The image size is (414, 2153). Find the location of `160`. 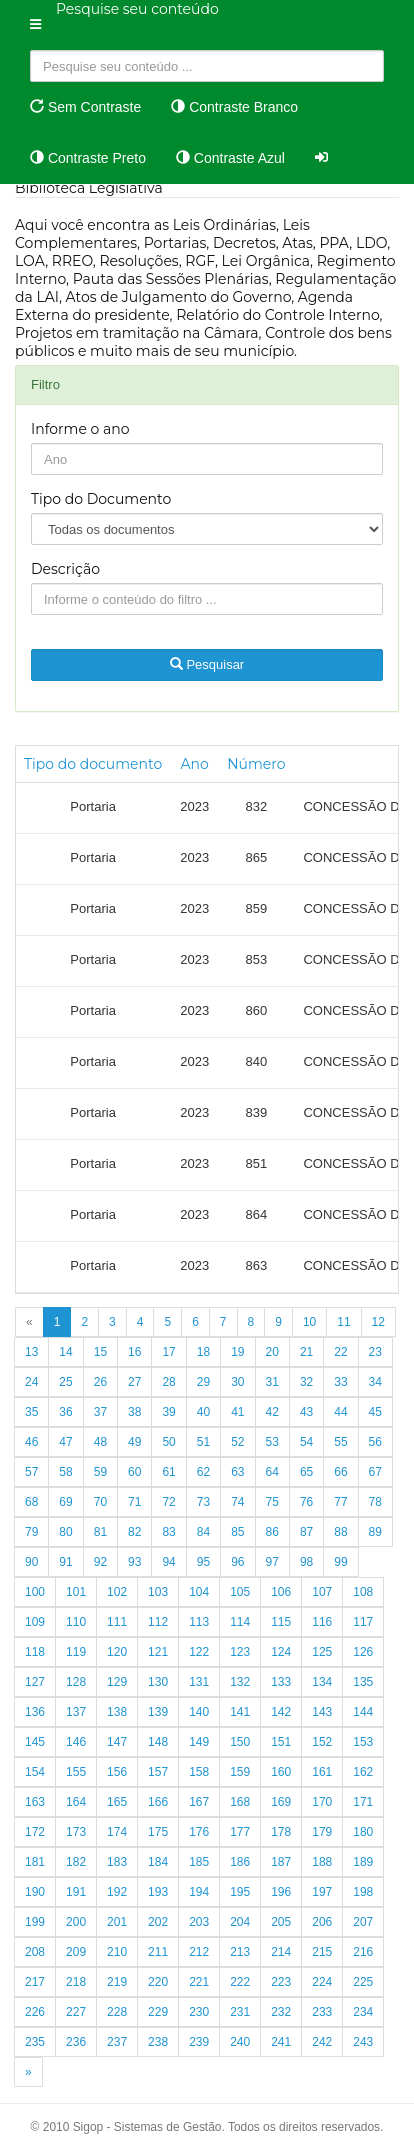

160 is located at coordinates (281, 1772).